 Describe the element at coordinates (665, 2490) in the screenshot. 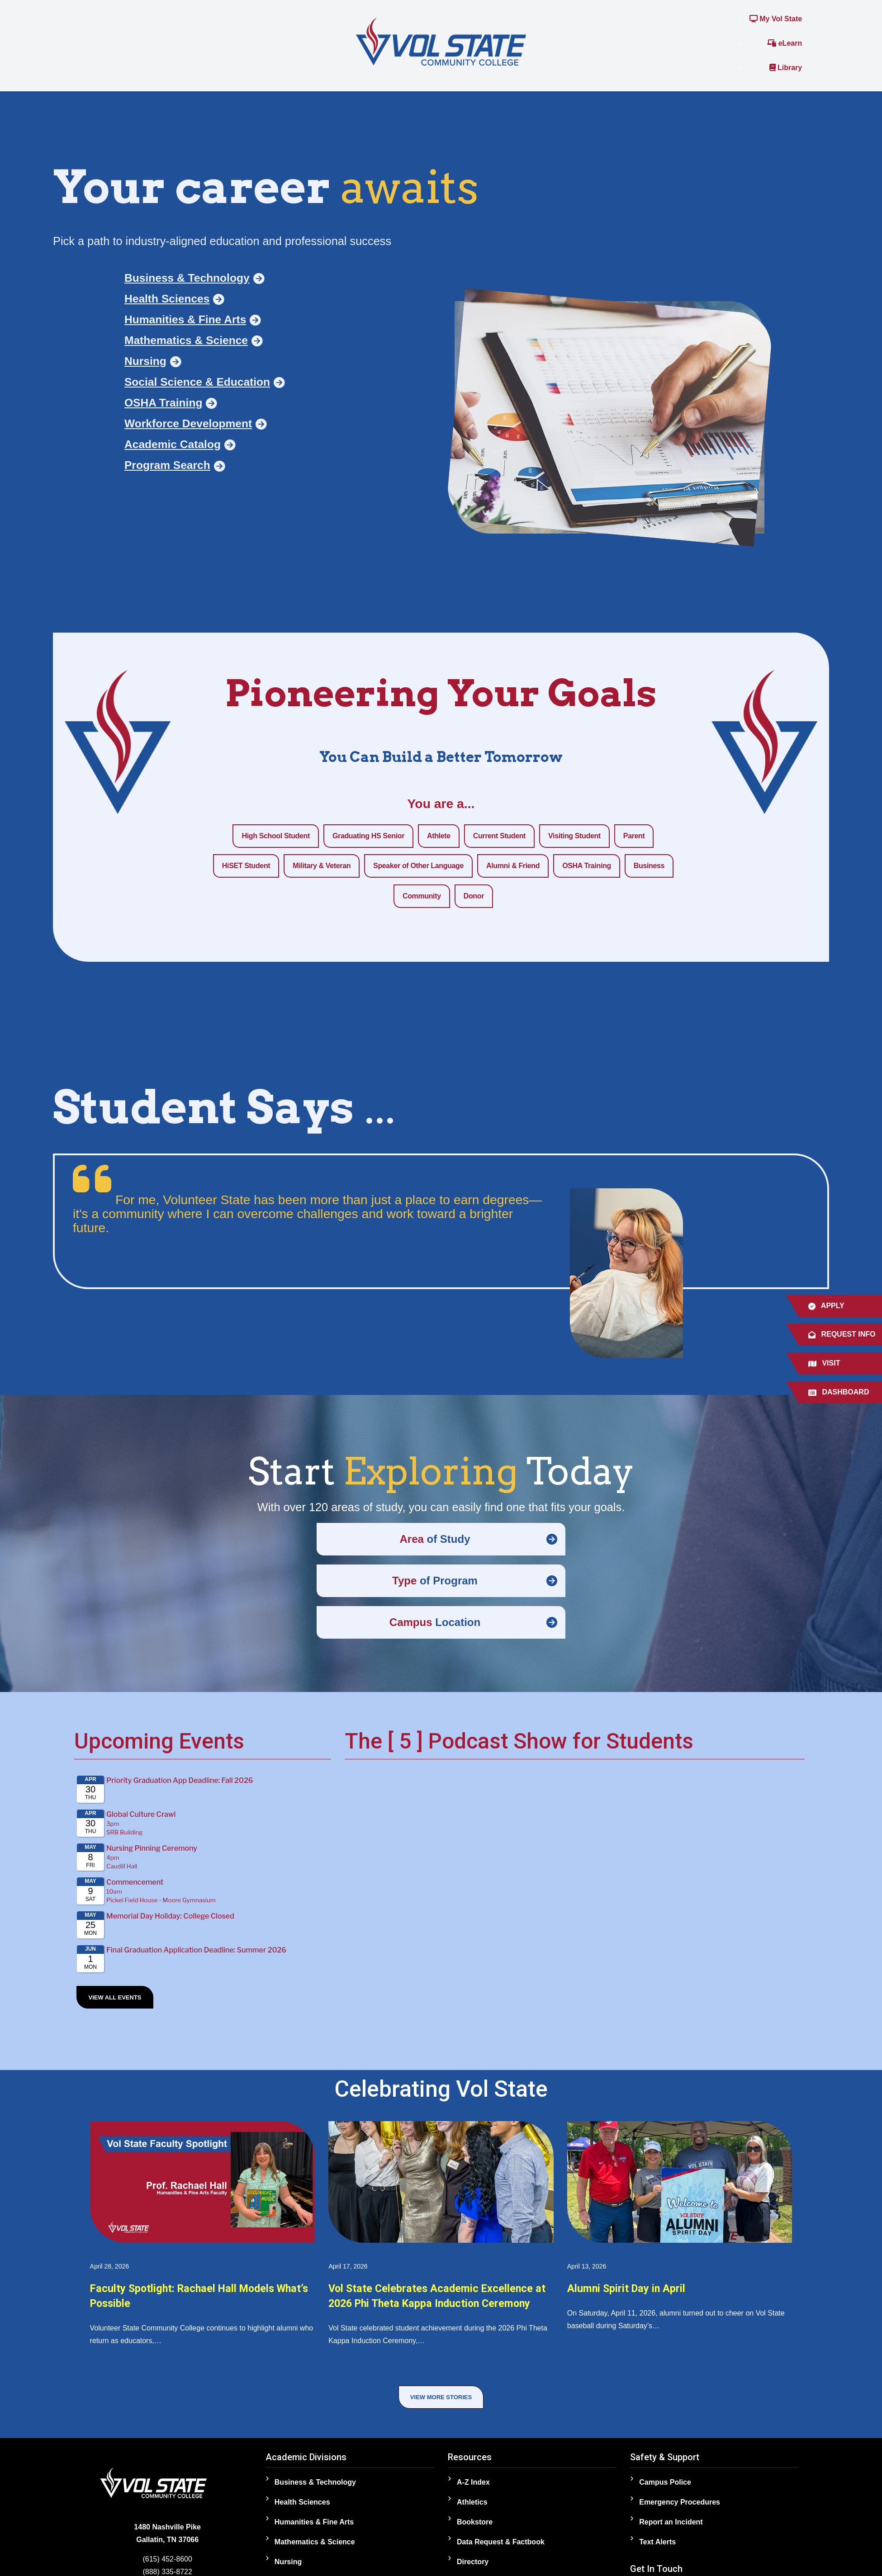

I see `Campus Police` at that location.